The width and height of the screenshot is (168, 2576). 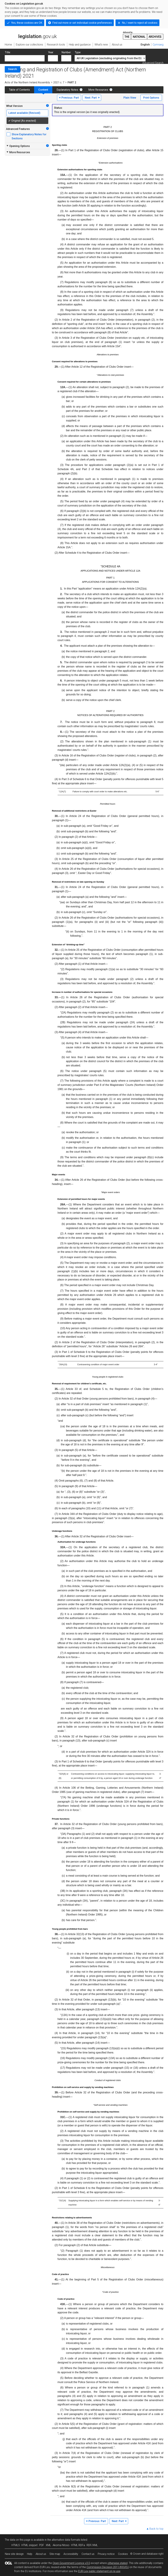 What do you see at coordinates (41, 2554) in the screenshot?
I see `About us` at bounding box center [41, 2554].